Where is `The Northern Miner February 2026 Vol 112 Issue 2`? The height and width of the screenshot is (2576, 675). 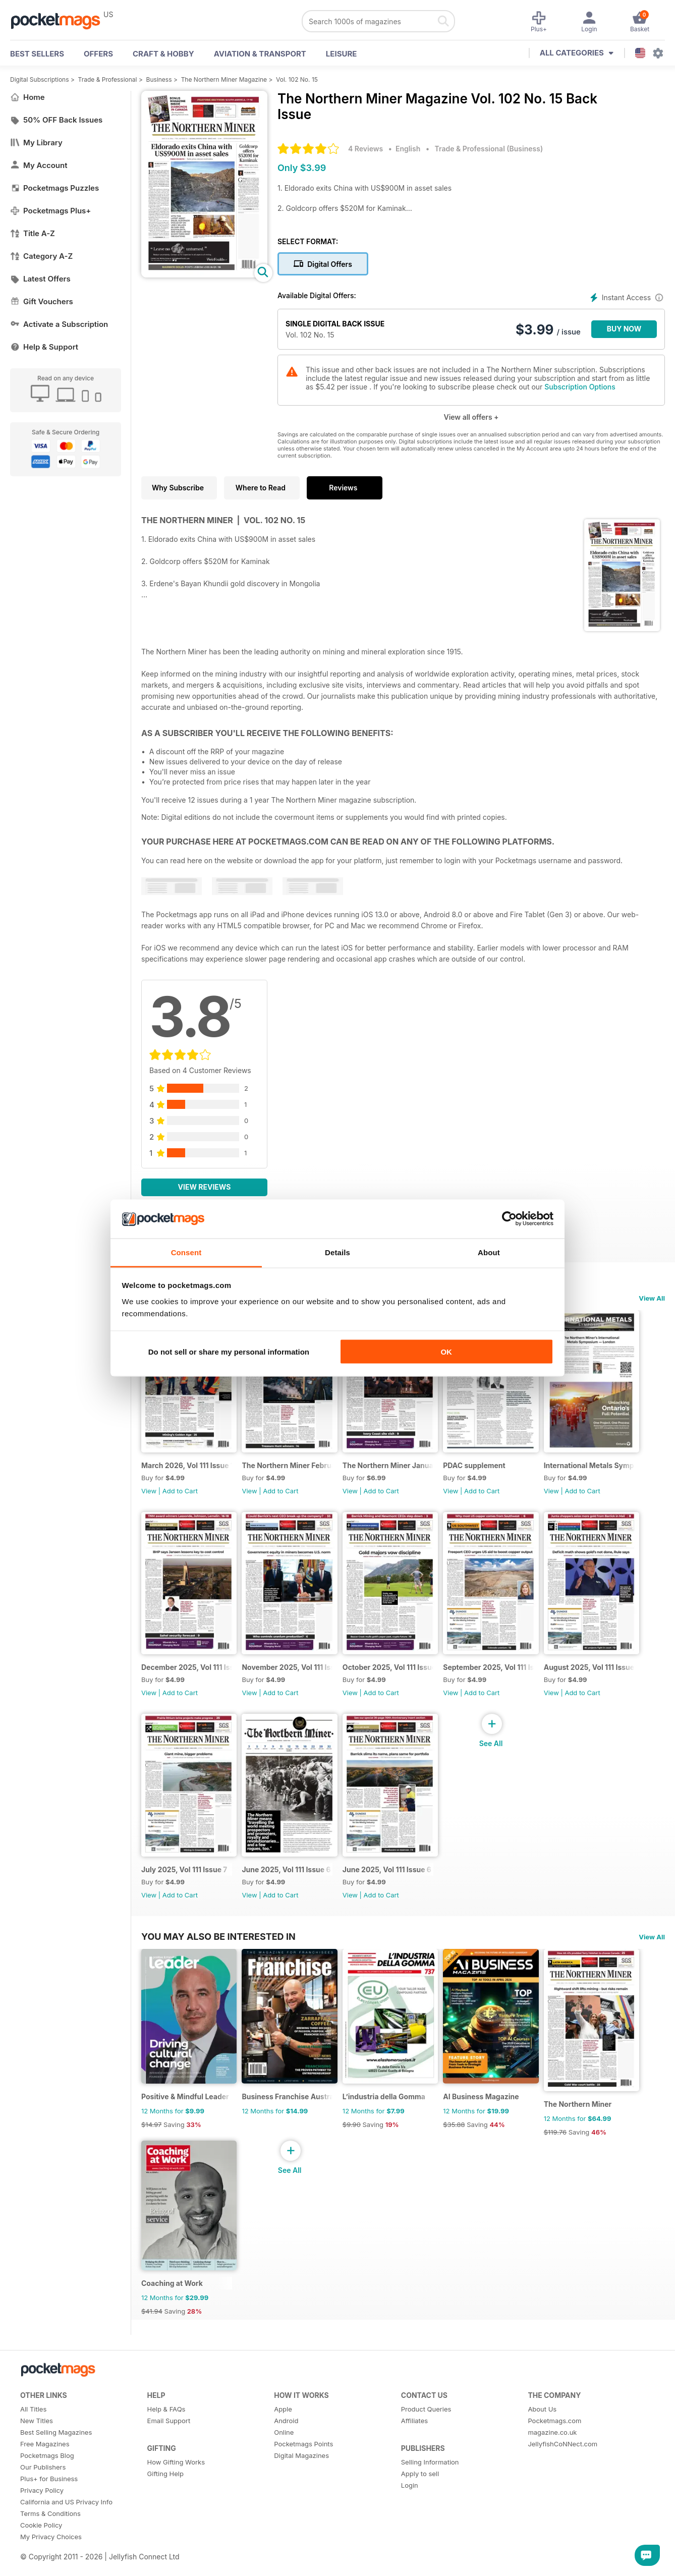
The Northern Miner February 2026 Vol 112 Issue 2 is located at coordinates (291, 1469).